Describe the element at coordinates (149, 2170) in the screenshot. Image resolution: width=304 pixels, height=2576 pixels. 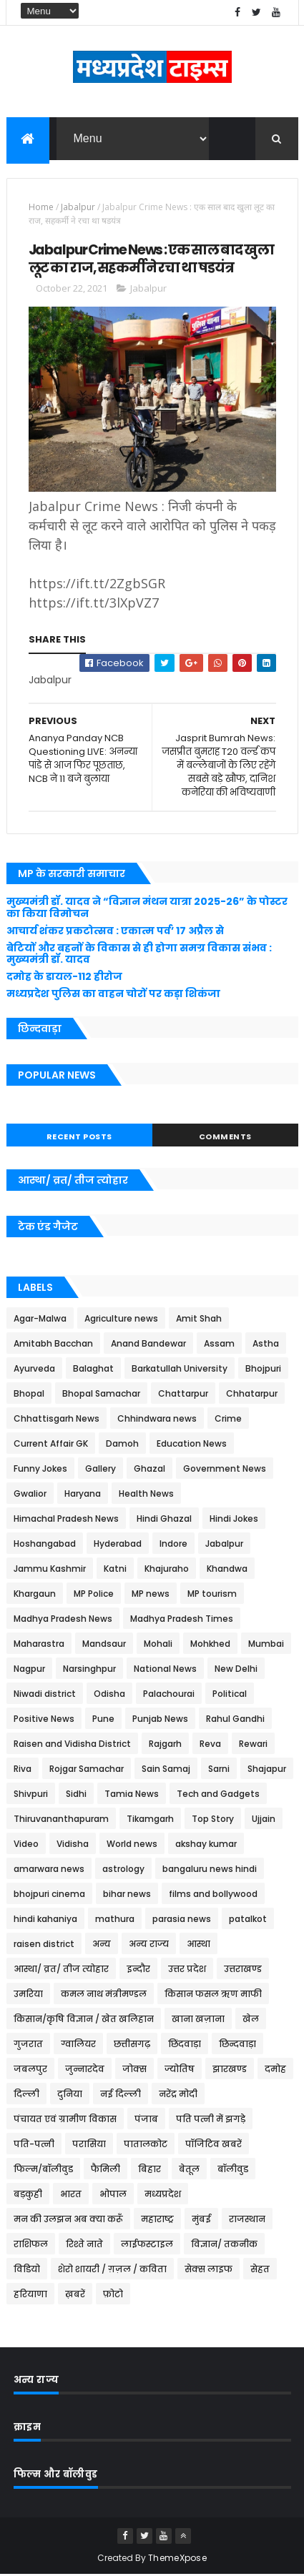
I see `बिहार` at that location.